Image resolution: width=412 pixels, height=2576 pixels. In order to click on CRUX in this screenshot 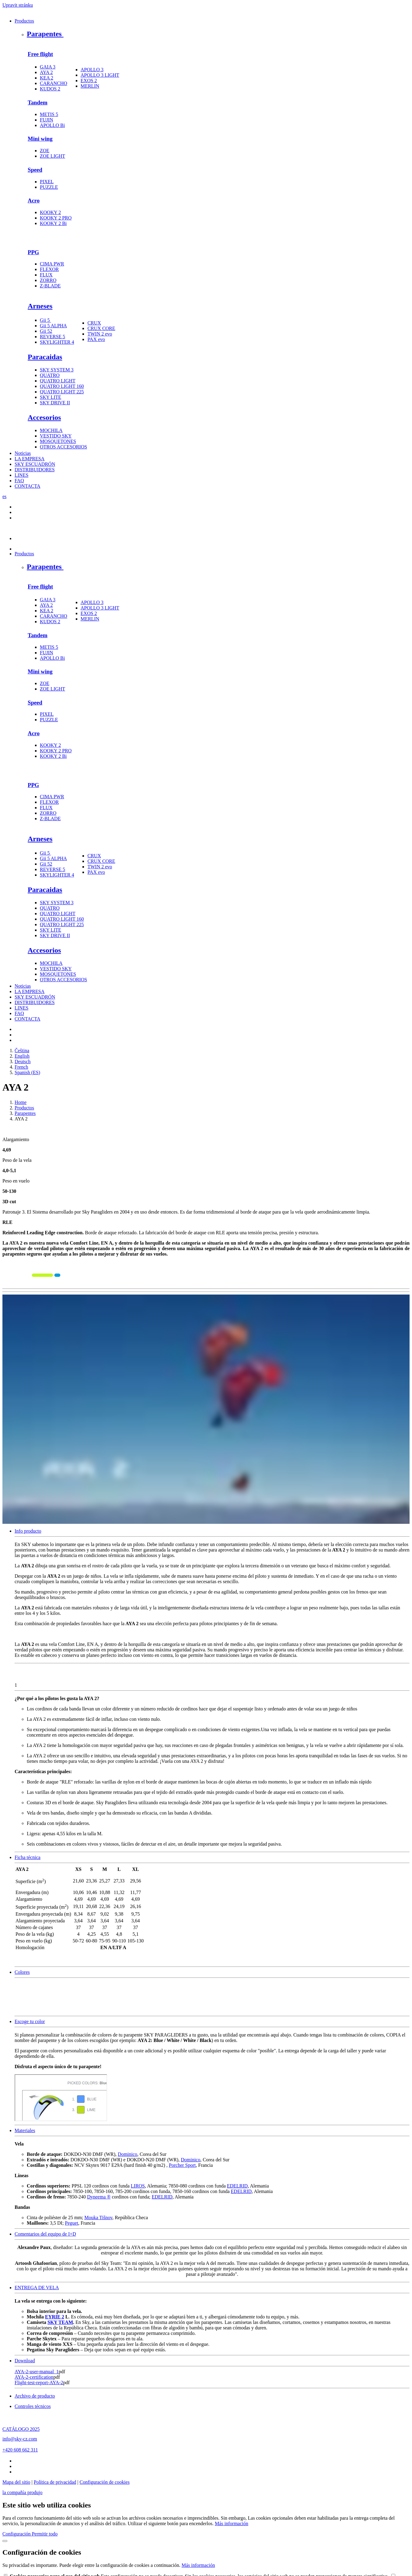, I will do `click(94, 322)`.